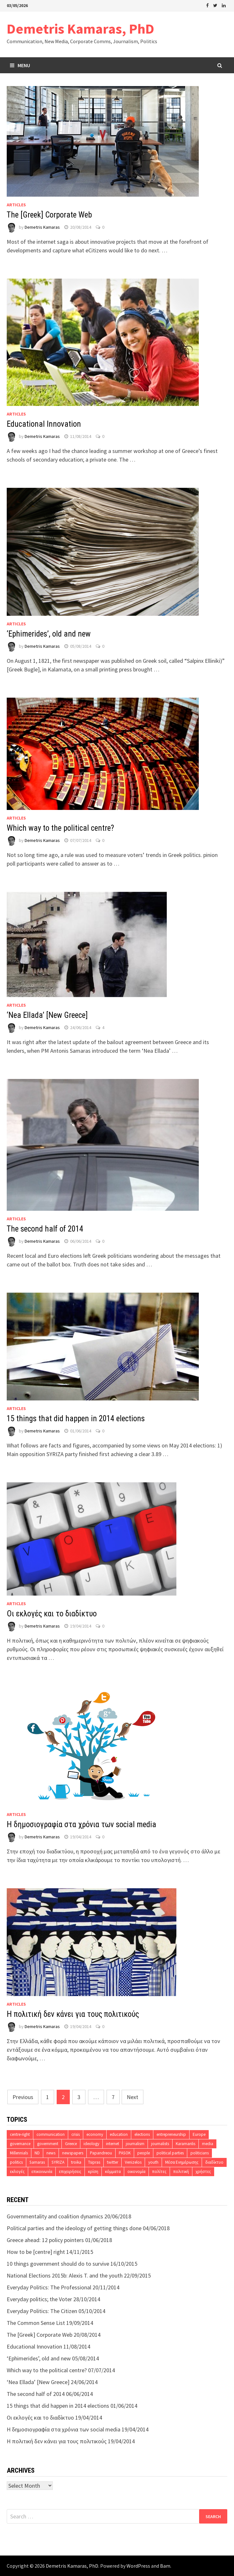  What do you see at coordinates (45, 1228) in the screenshot?
I see `The second half of 2014` at bounding box center [45, 1228].